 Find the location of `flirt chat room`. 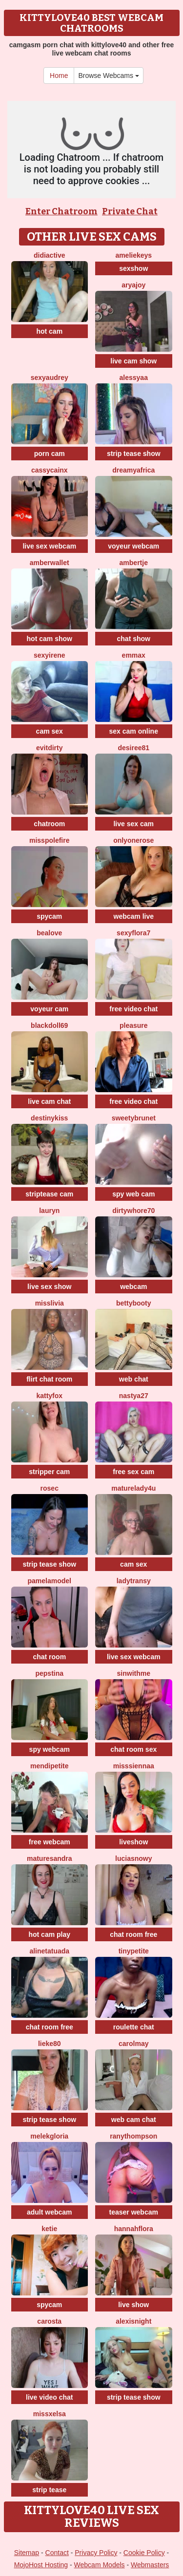

flirt chat room is located at coordinates (49, 1379).